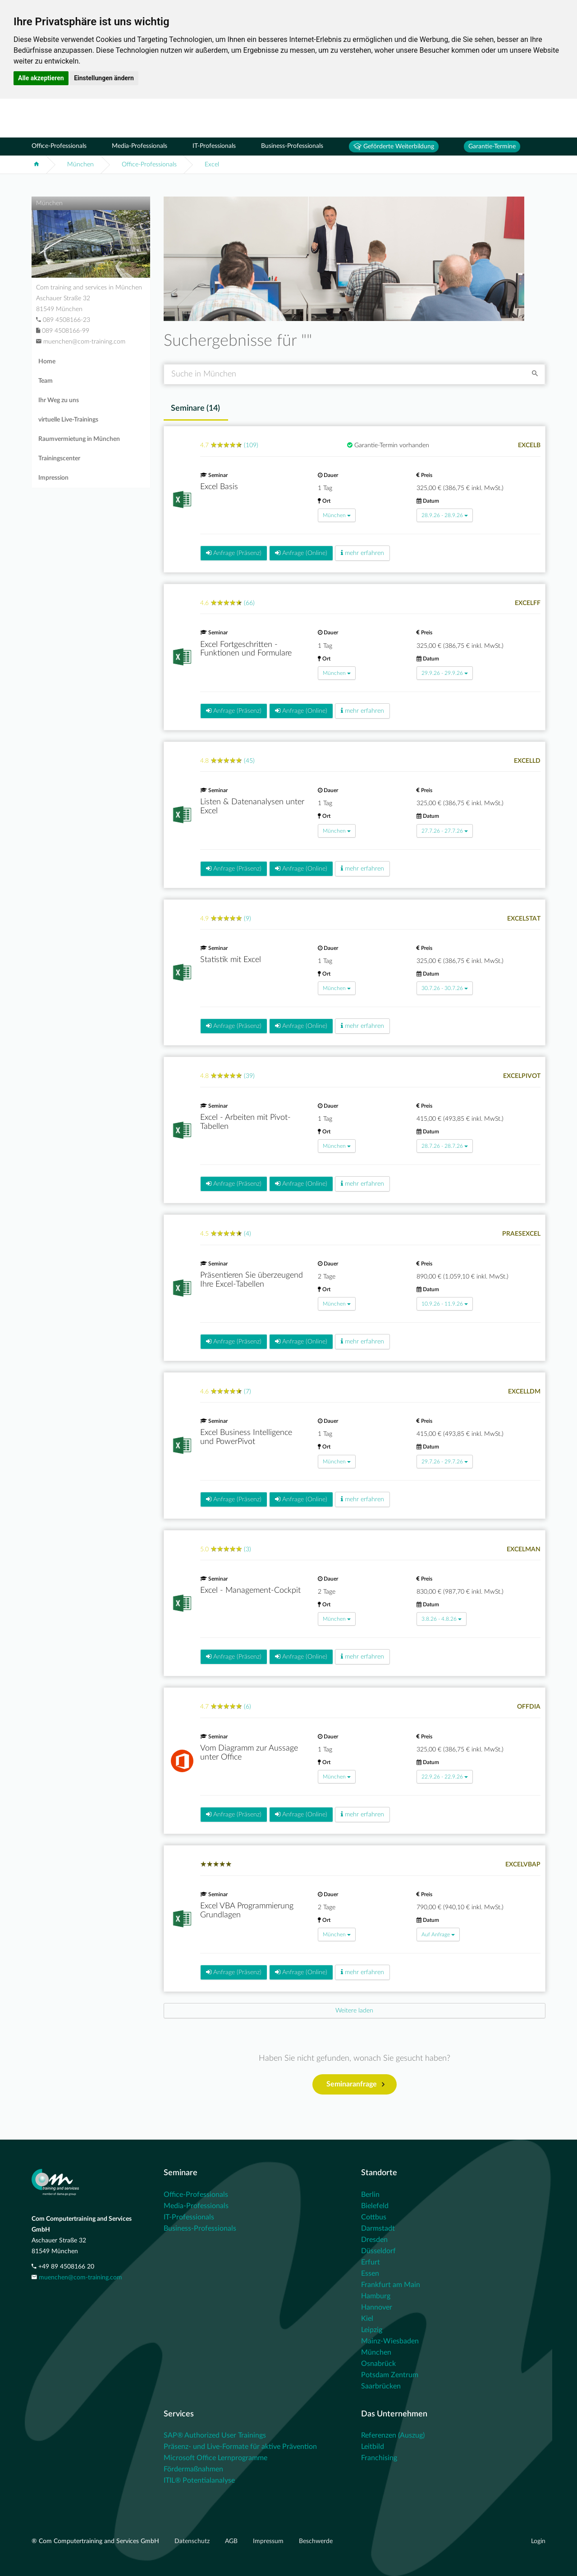  What do you see at coordinates (374, 2239) in the screenshot?
I see `Dresden` at bounding box center [374, 2239].